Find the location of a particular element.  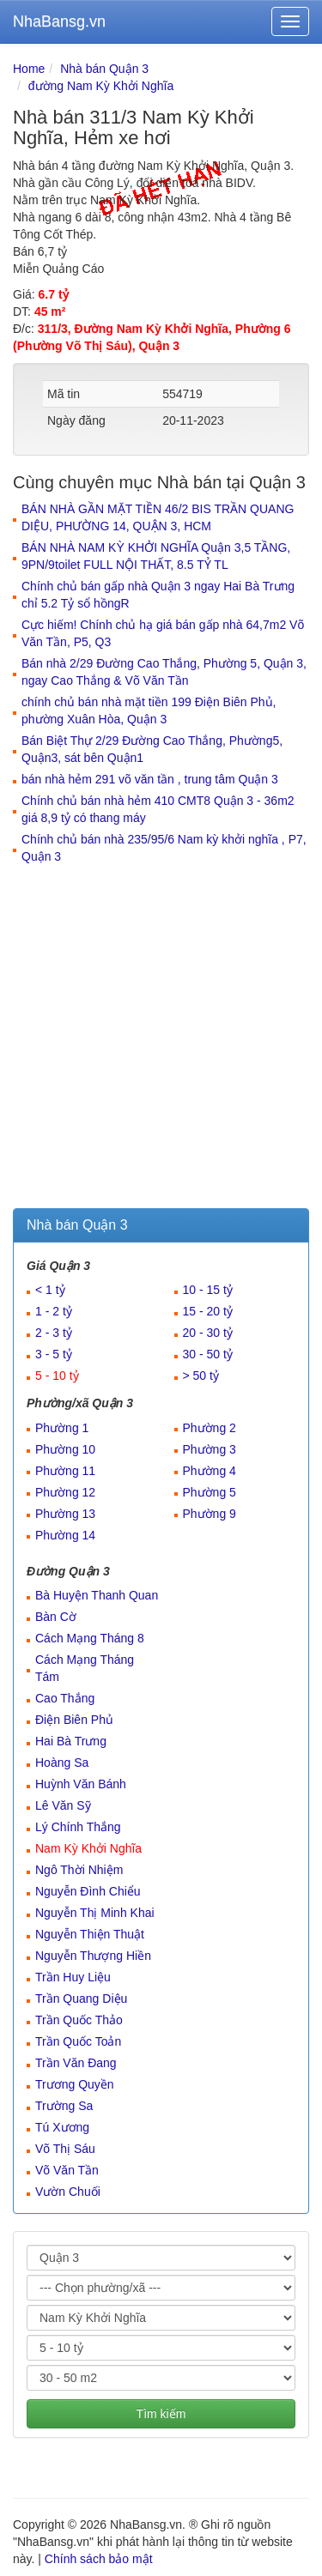

Home is located at coordinates (29, 69).